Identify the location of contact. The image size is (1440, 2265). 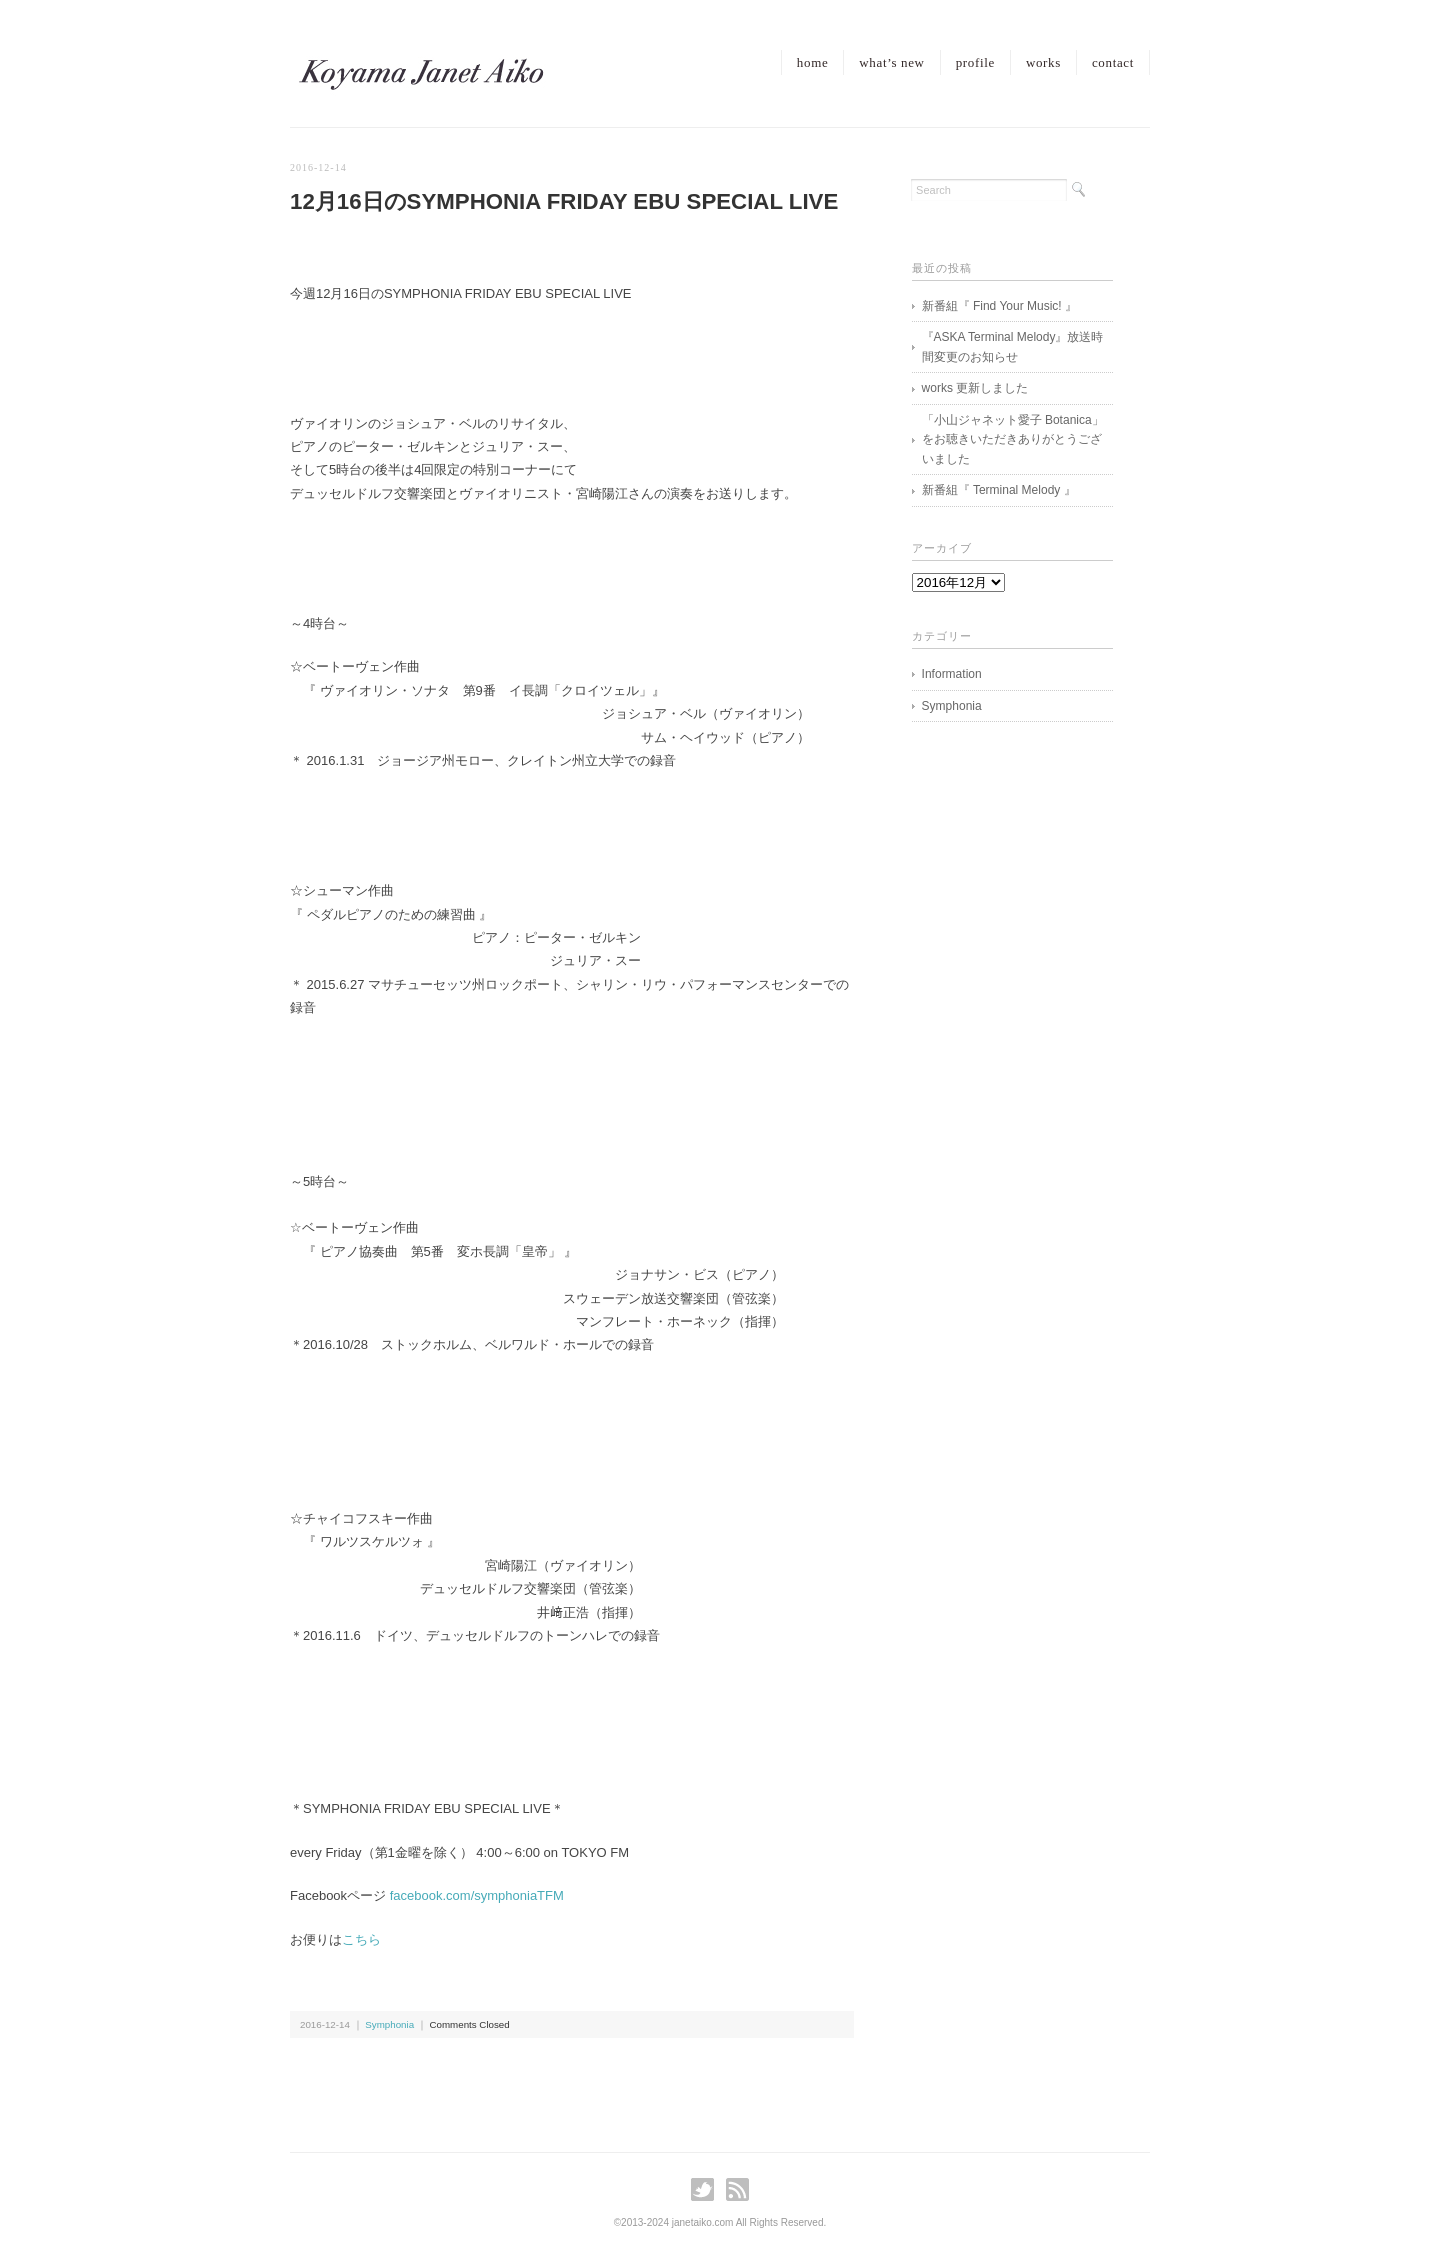
(1113, 62).